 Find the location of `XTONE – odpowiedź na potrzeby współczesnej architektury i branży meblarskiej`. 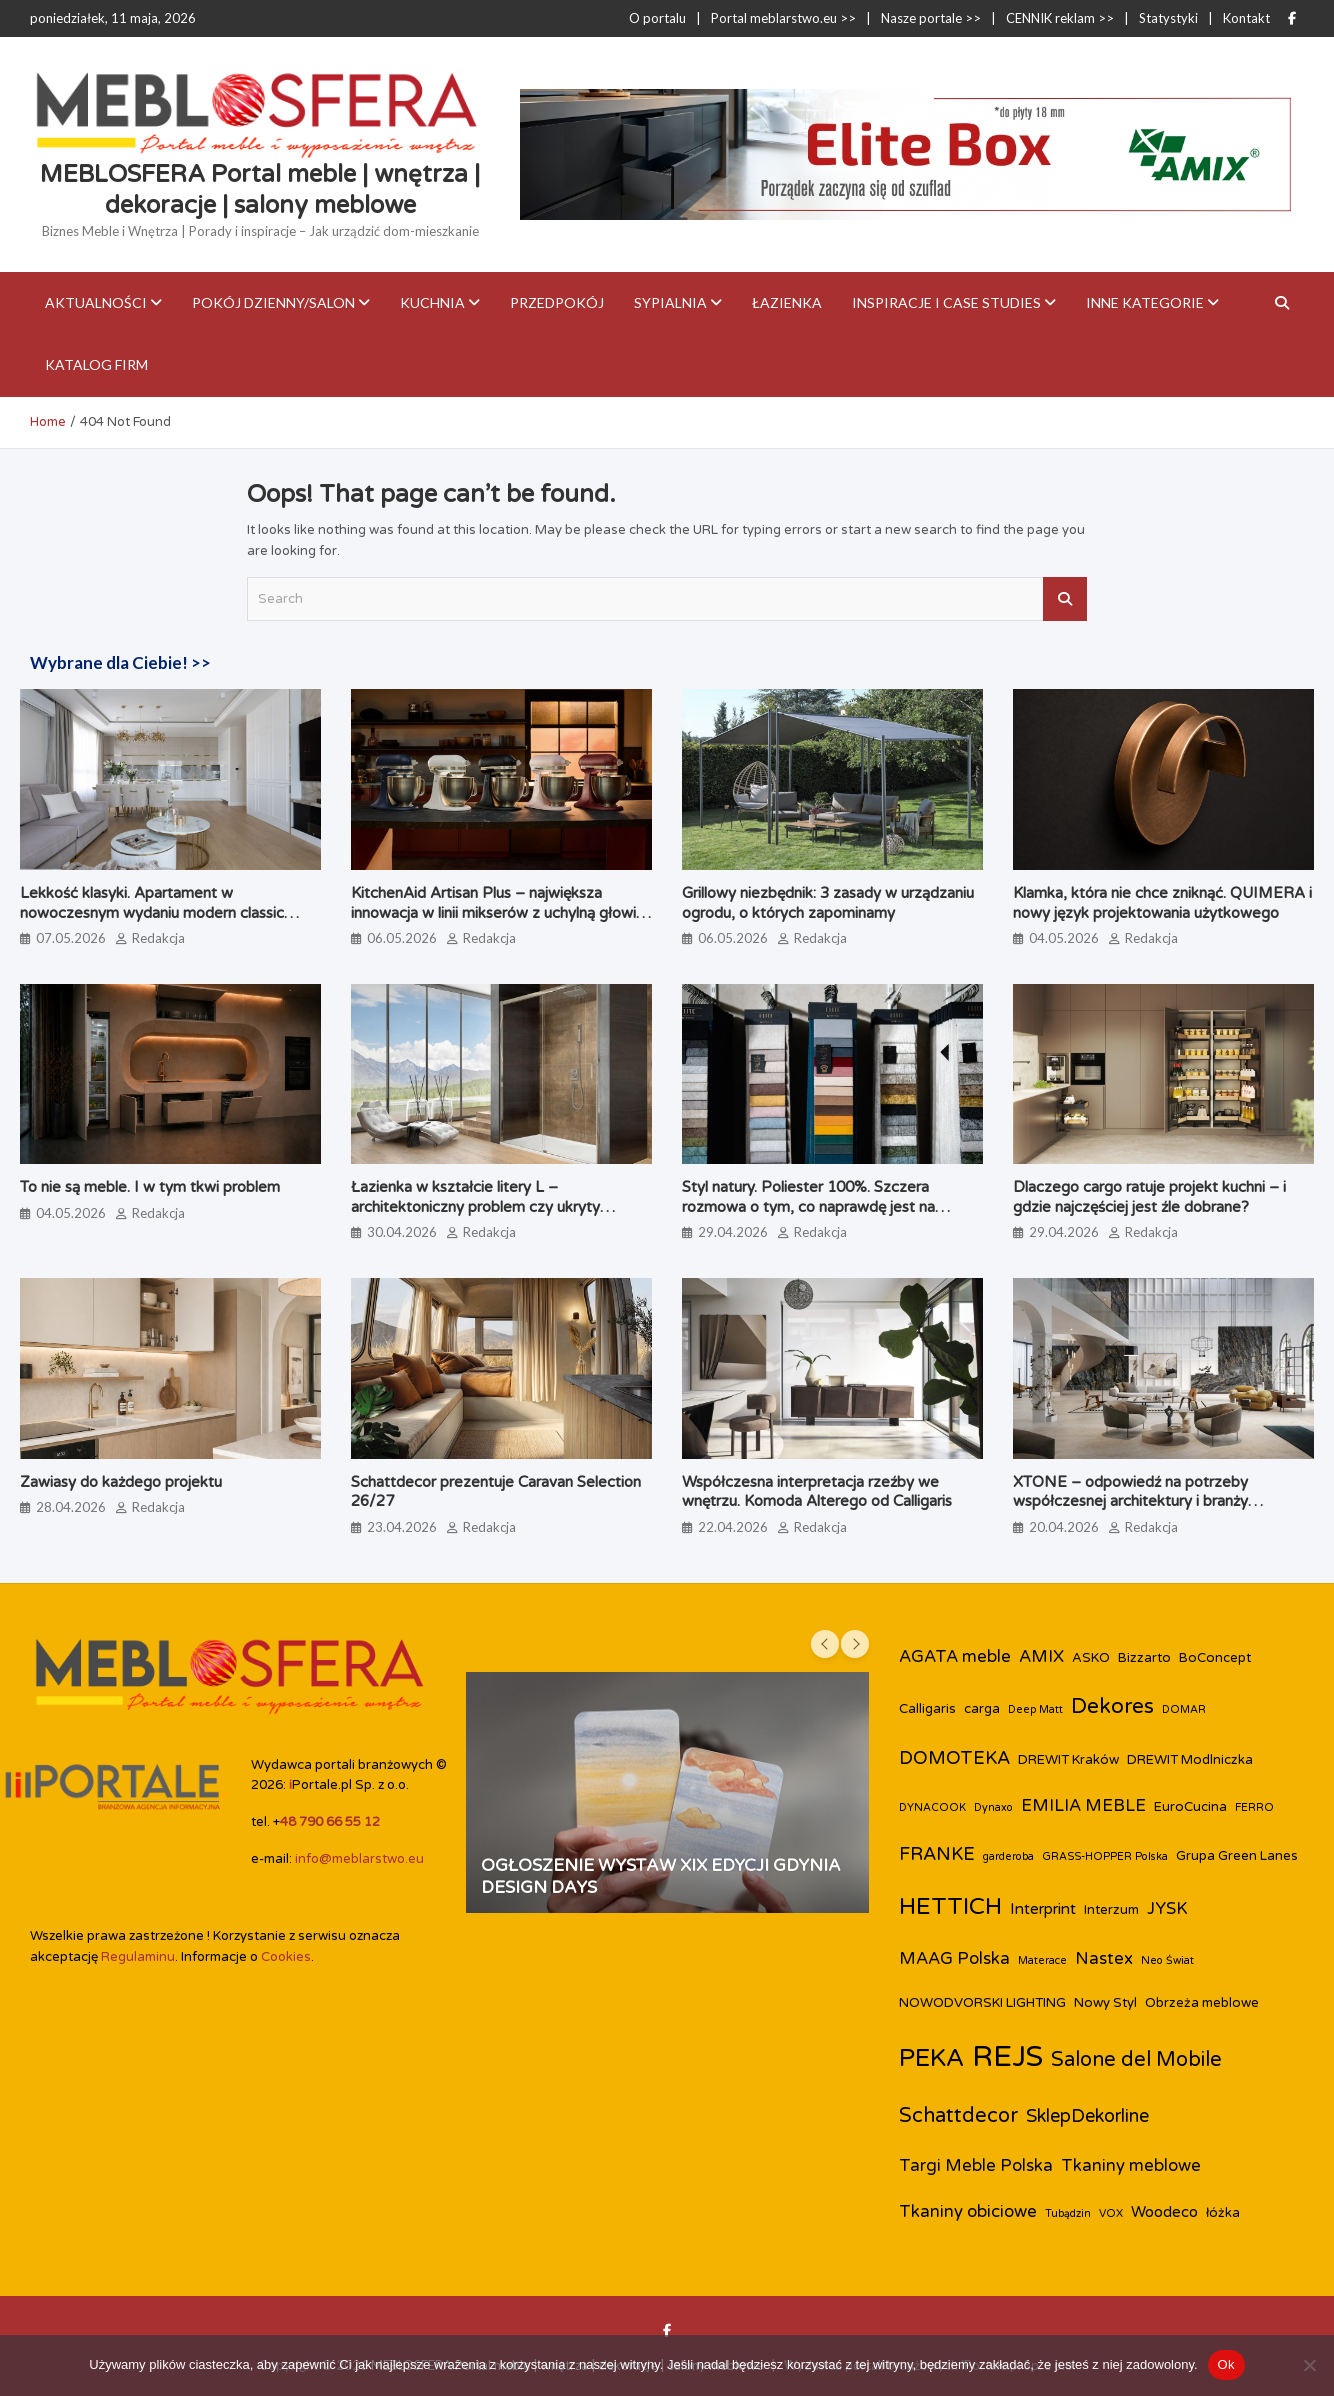

XTONE – odpowiedź na potrzeby współczesnej architektury i branży meblarskiej is located at coordinates (1130, 1501).